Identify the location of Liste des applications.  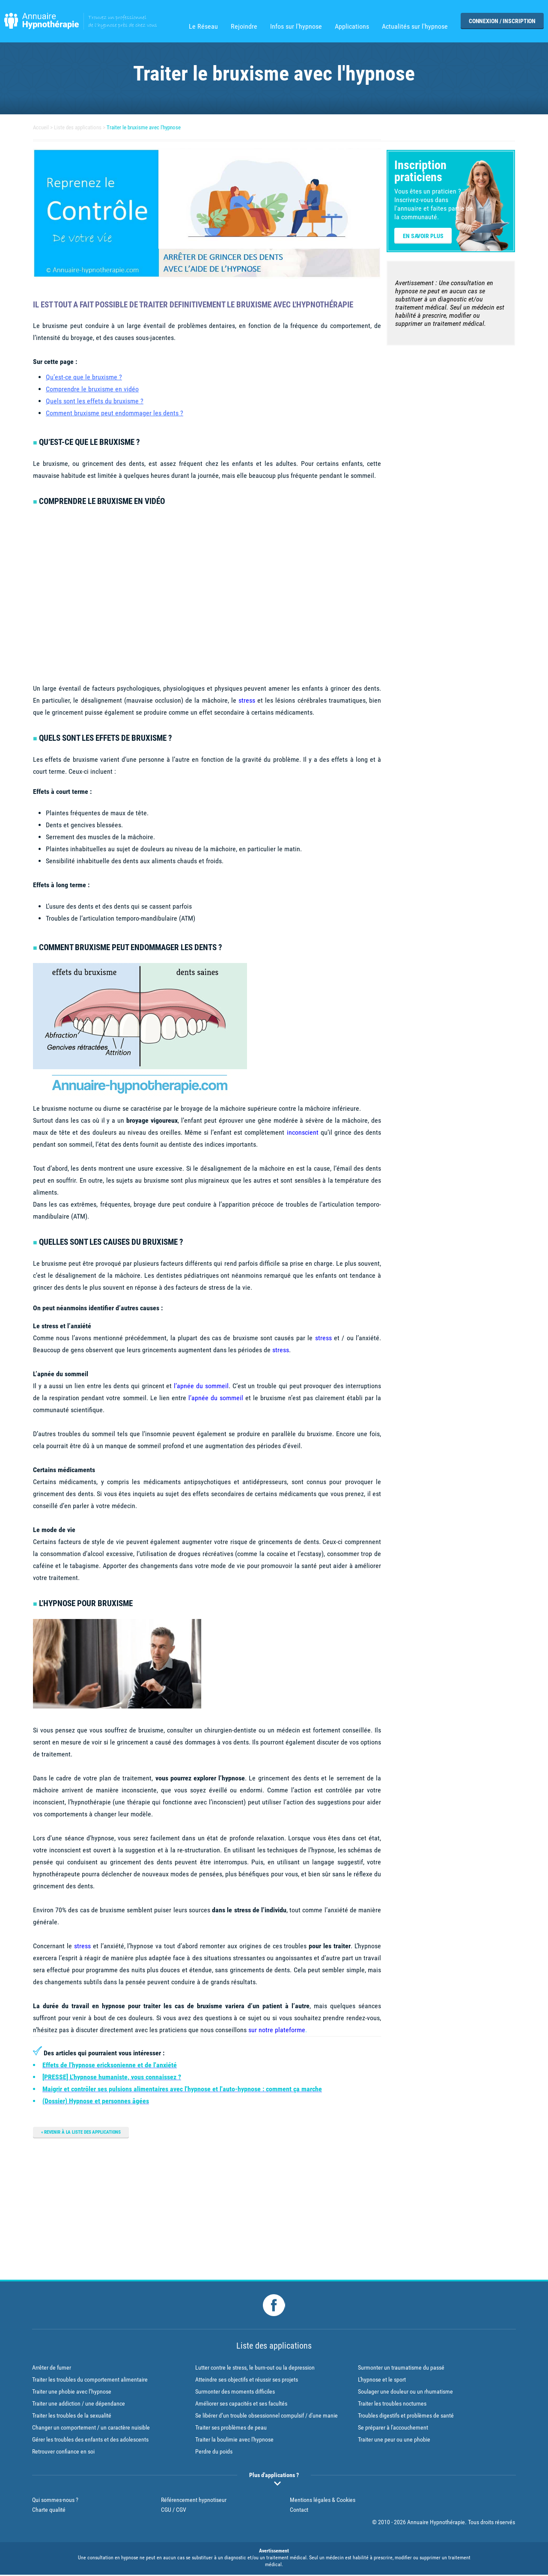
(81, 127).